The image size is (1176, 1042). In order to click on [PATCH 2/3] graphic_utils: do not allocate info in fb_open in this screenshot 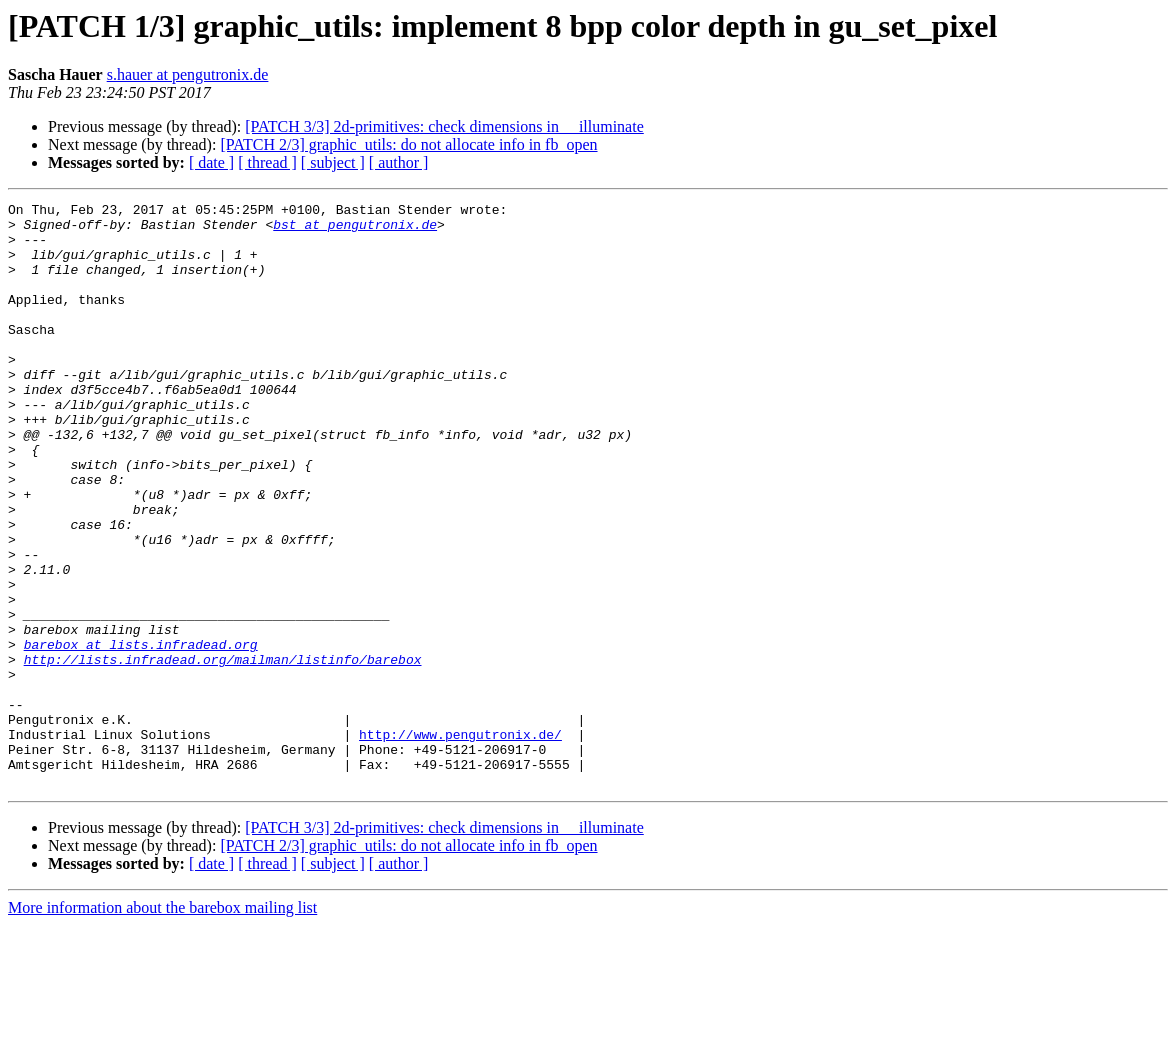, I will do `click(408, 144)`.